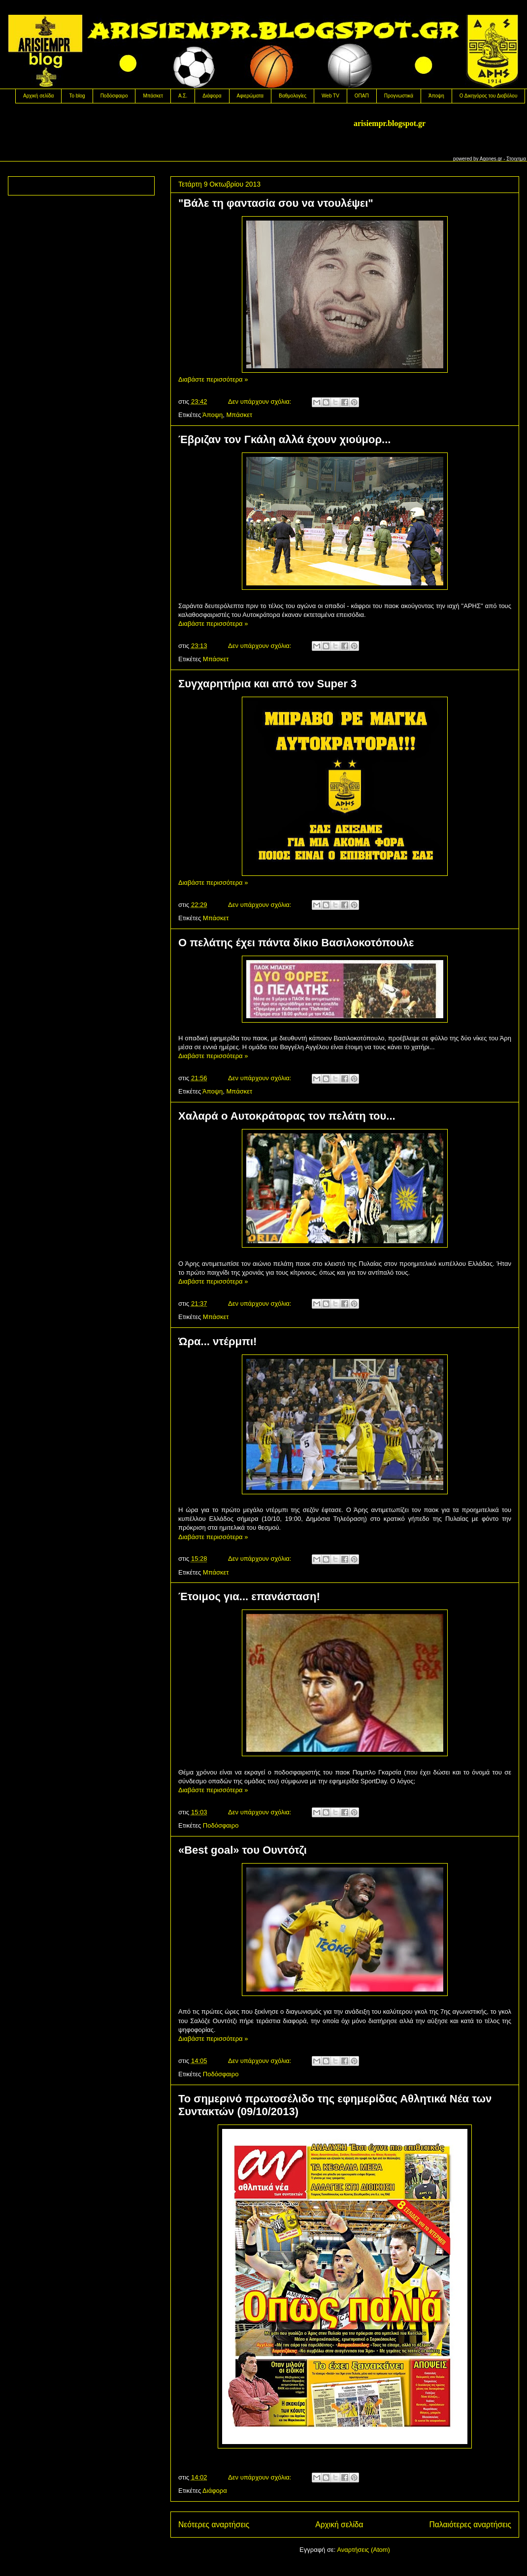  What do you see at coordinates (363, 2549) in the screenshot?
I see `Αναρτήσεις (Atom)` at bounding box center [363, 2549].